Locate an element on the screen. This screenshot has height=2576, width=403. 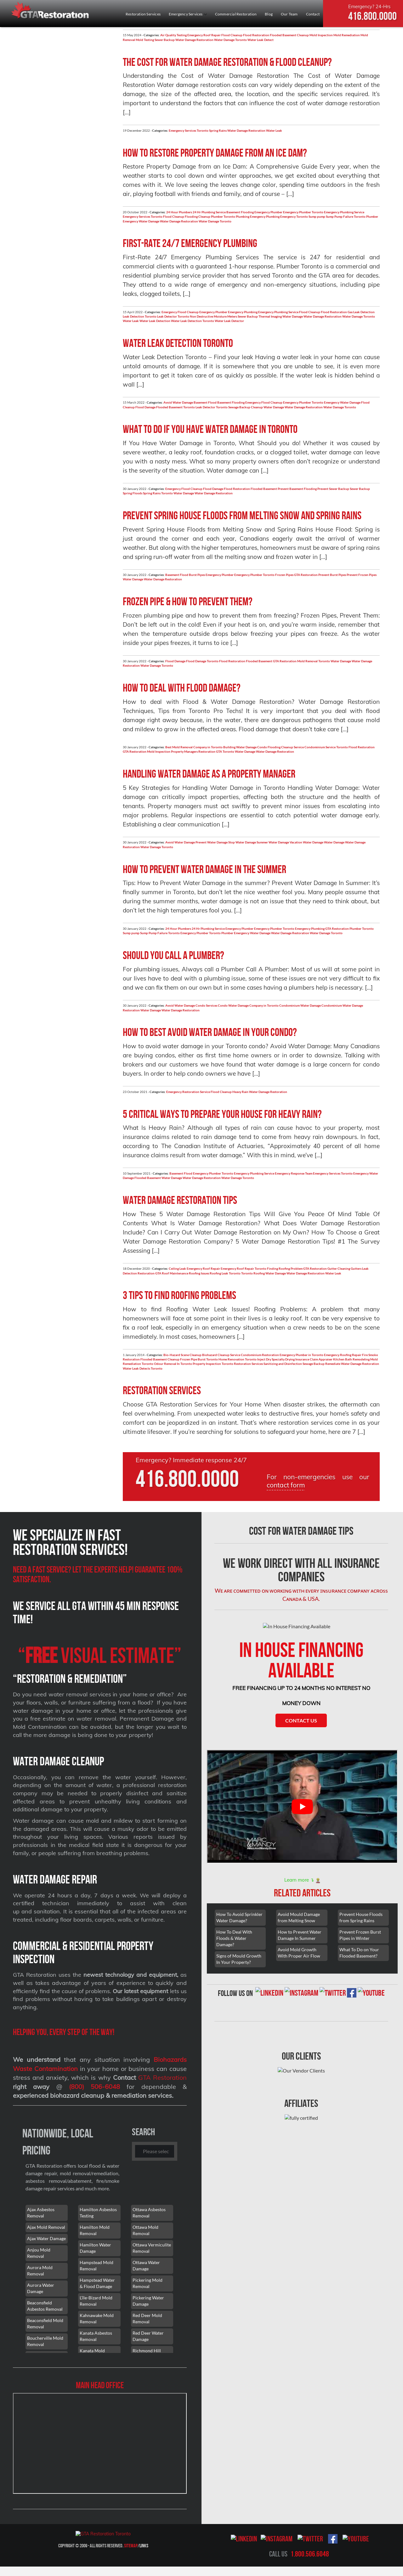
Ottawa Water Damage is located at coordinates (146, 2265).